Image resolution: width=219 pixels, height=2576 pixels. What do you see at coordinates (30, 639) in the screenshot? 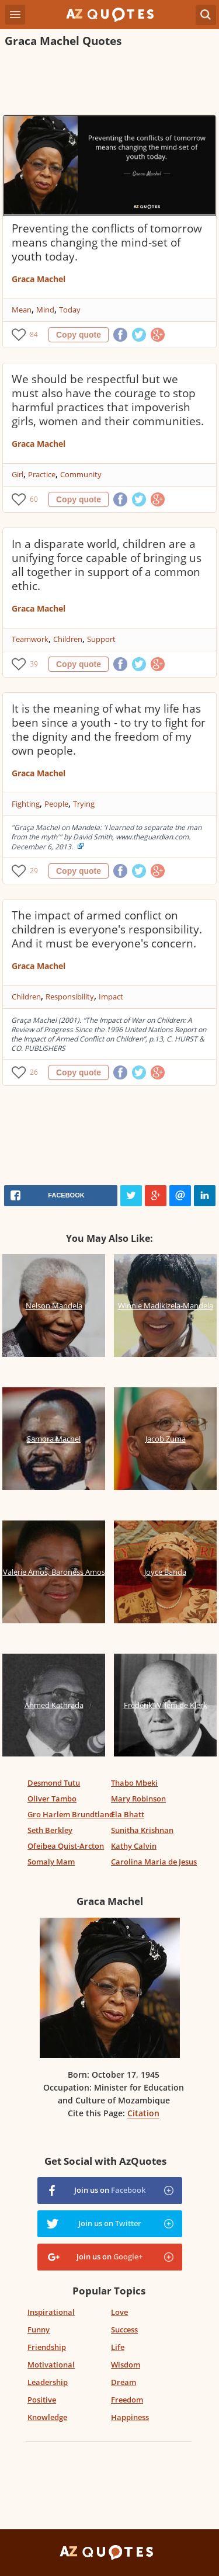
I see `Teamwork` at bounding box center [30, 639].